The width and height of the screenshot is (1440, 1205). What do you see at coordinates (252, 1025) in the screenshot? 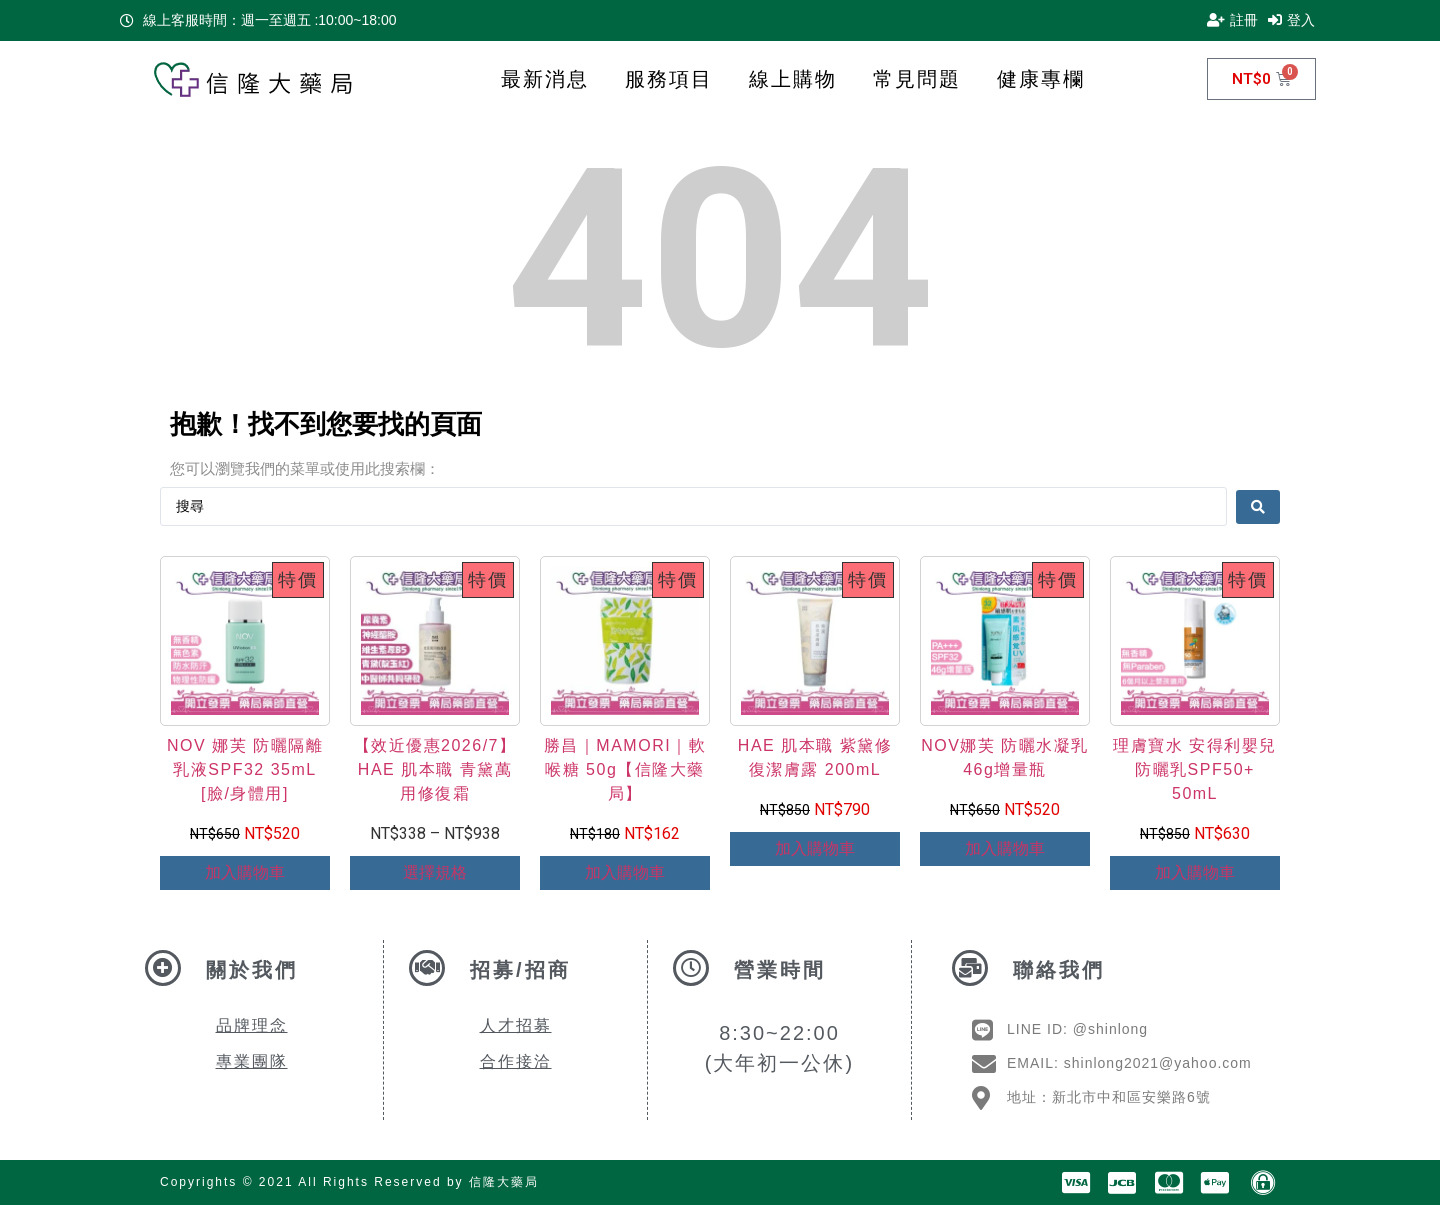
I see `品牌理念` at bounding box center [252, 1025].